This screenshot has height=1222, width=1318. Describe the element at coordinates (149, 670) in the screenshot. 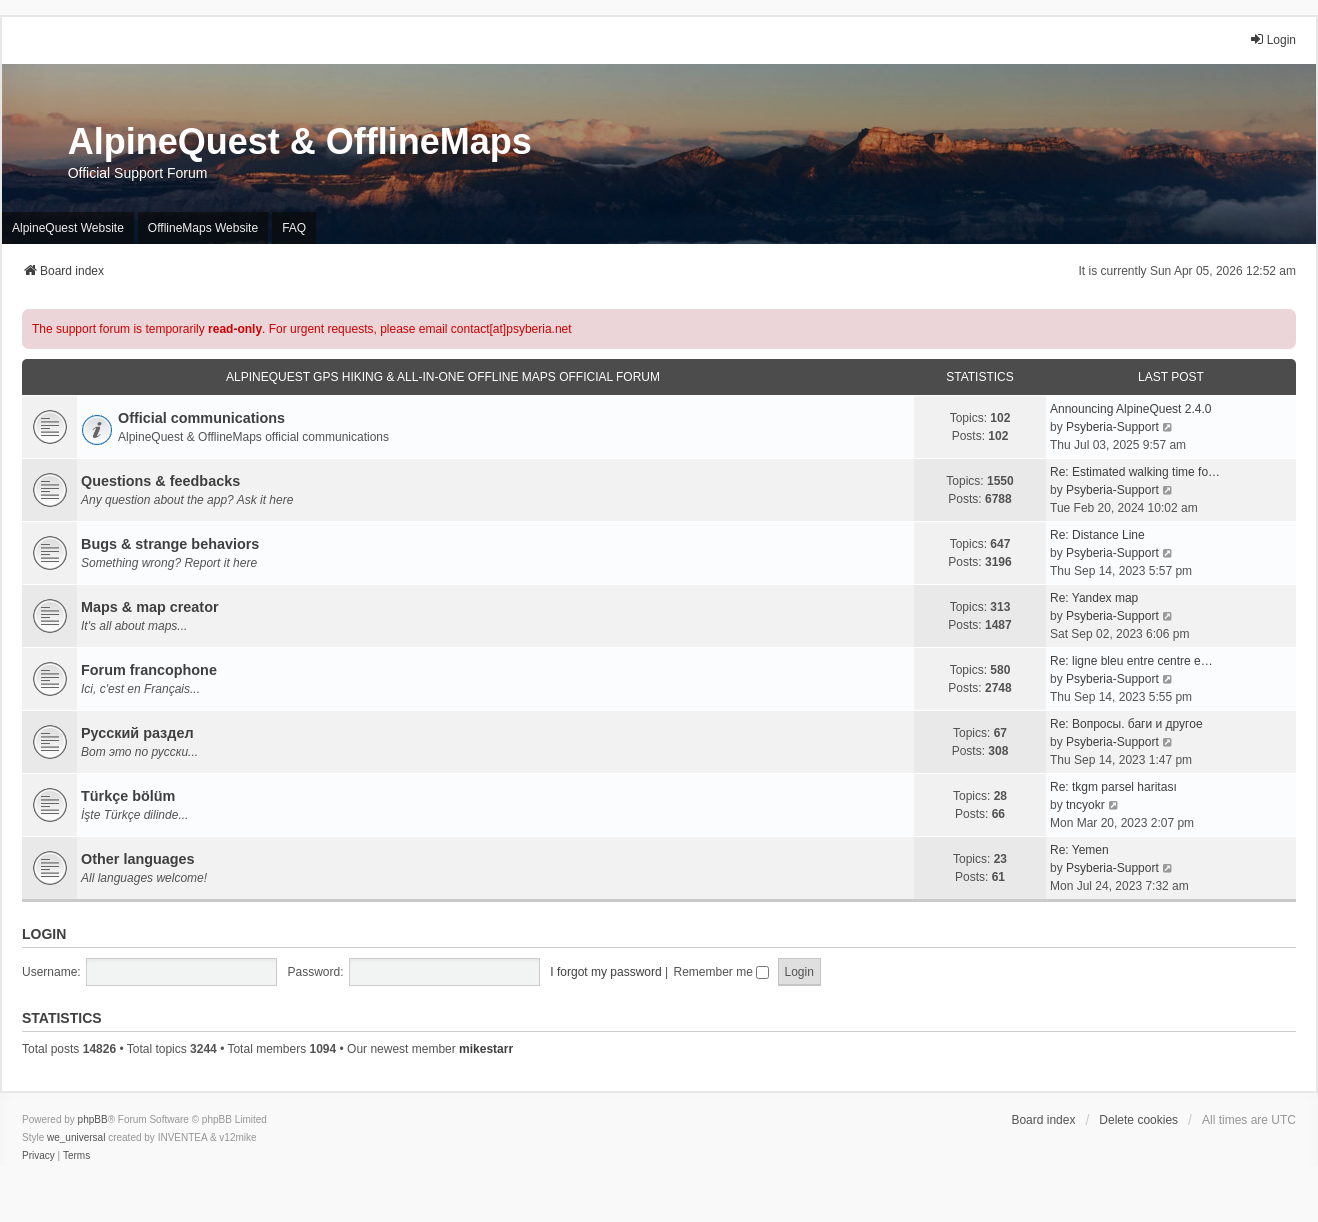

I see `Forum francophone` at that location.